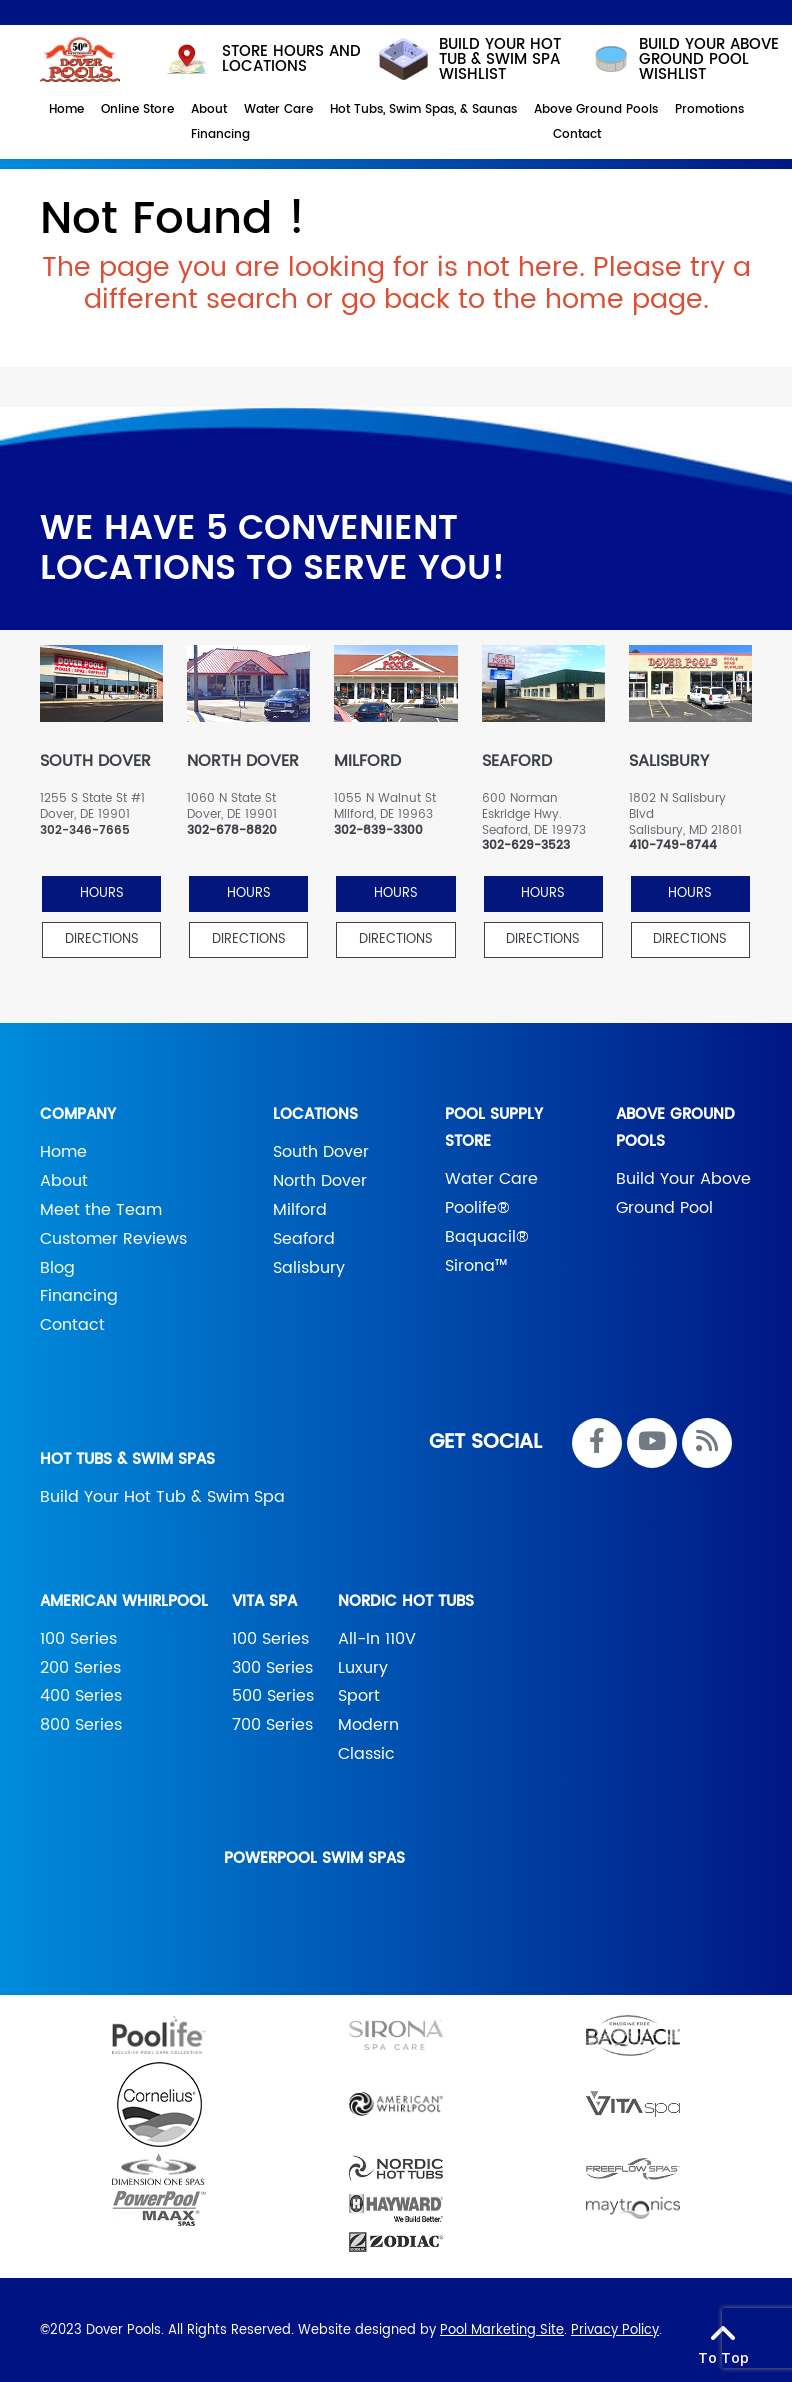  Describe the element at coordinates (79, 1296) in the screenshot. I see `Financing` at that location.